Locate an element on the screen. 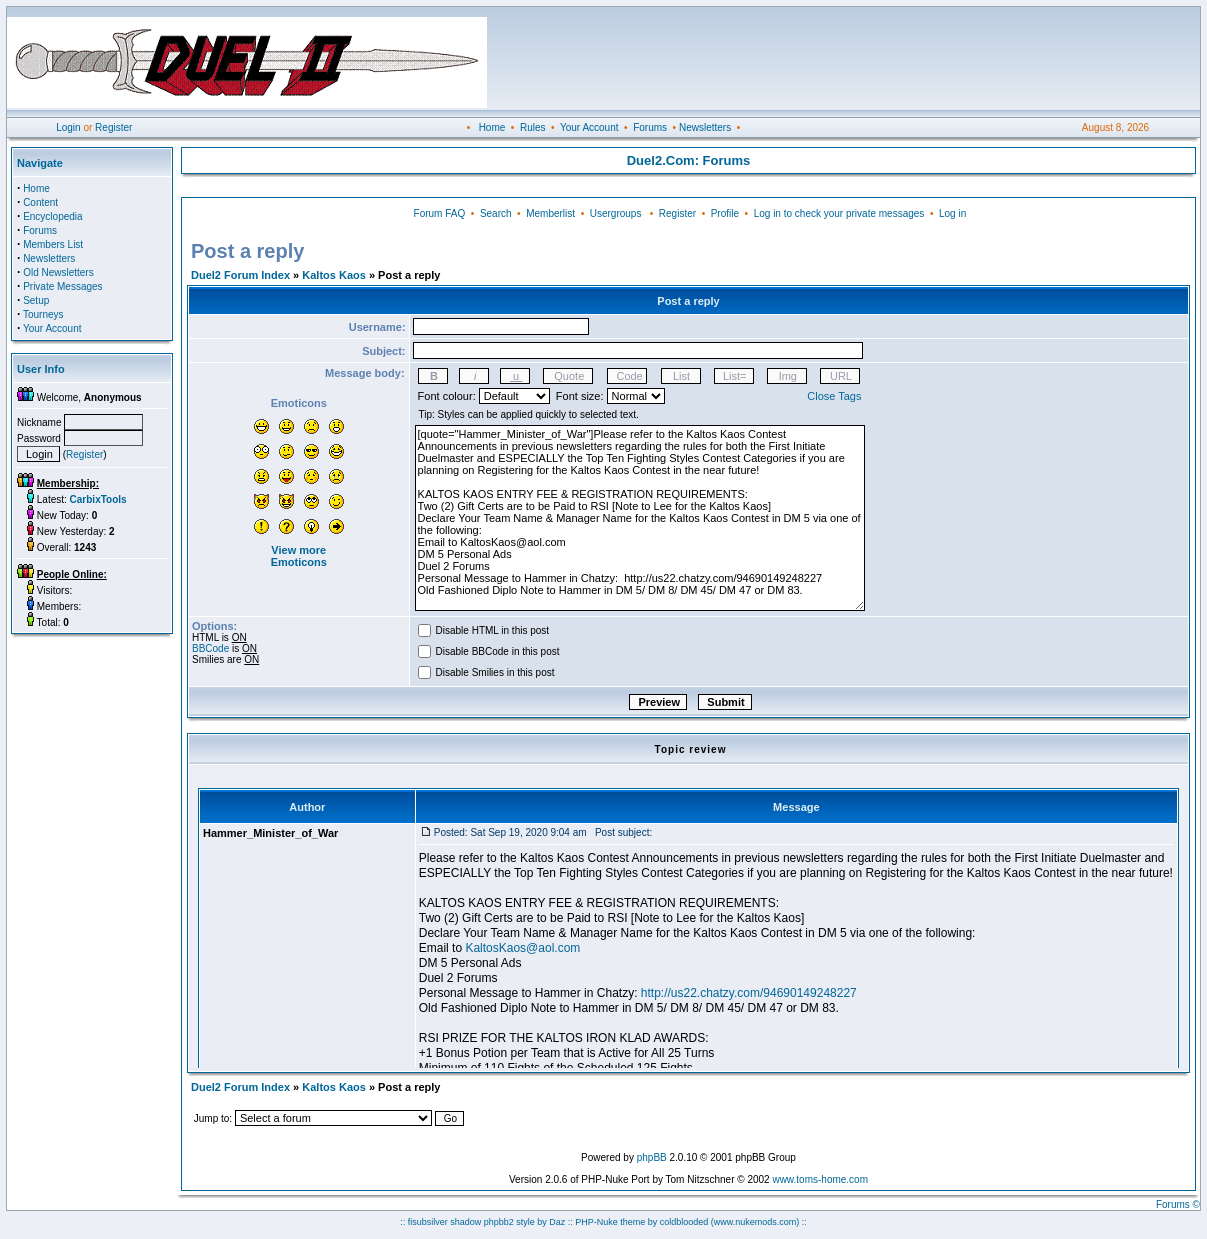  Duel2 Forum Index is located at coordinates (240, 275).